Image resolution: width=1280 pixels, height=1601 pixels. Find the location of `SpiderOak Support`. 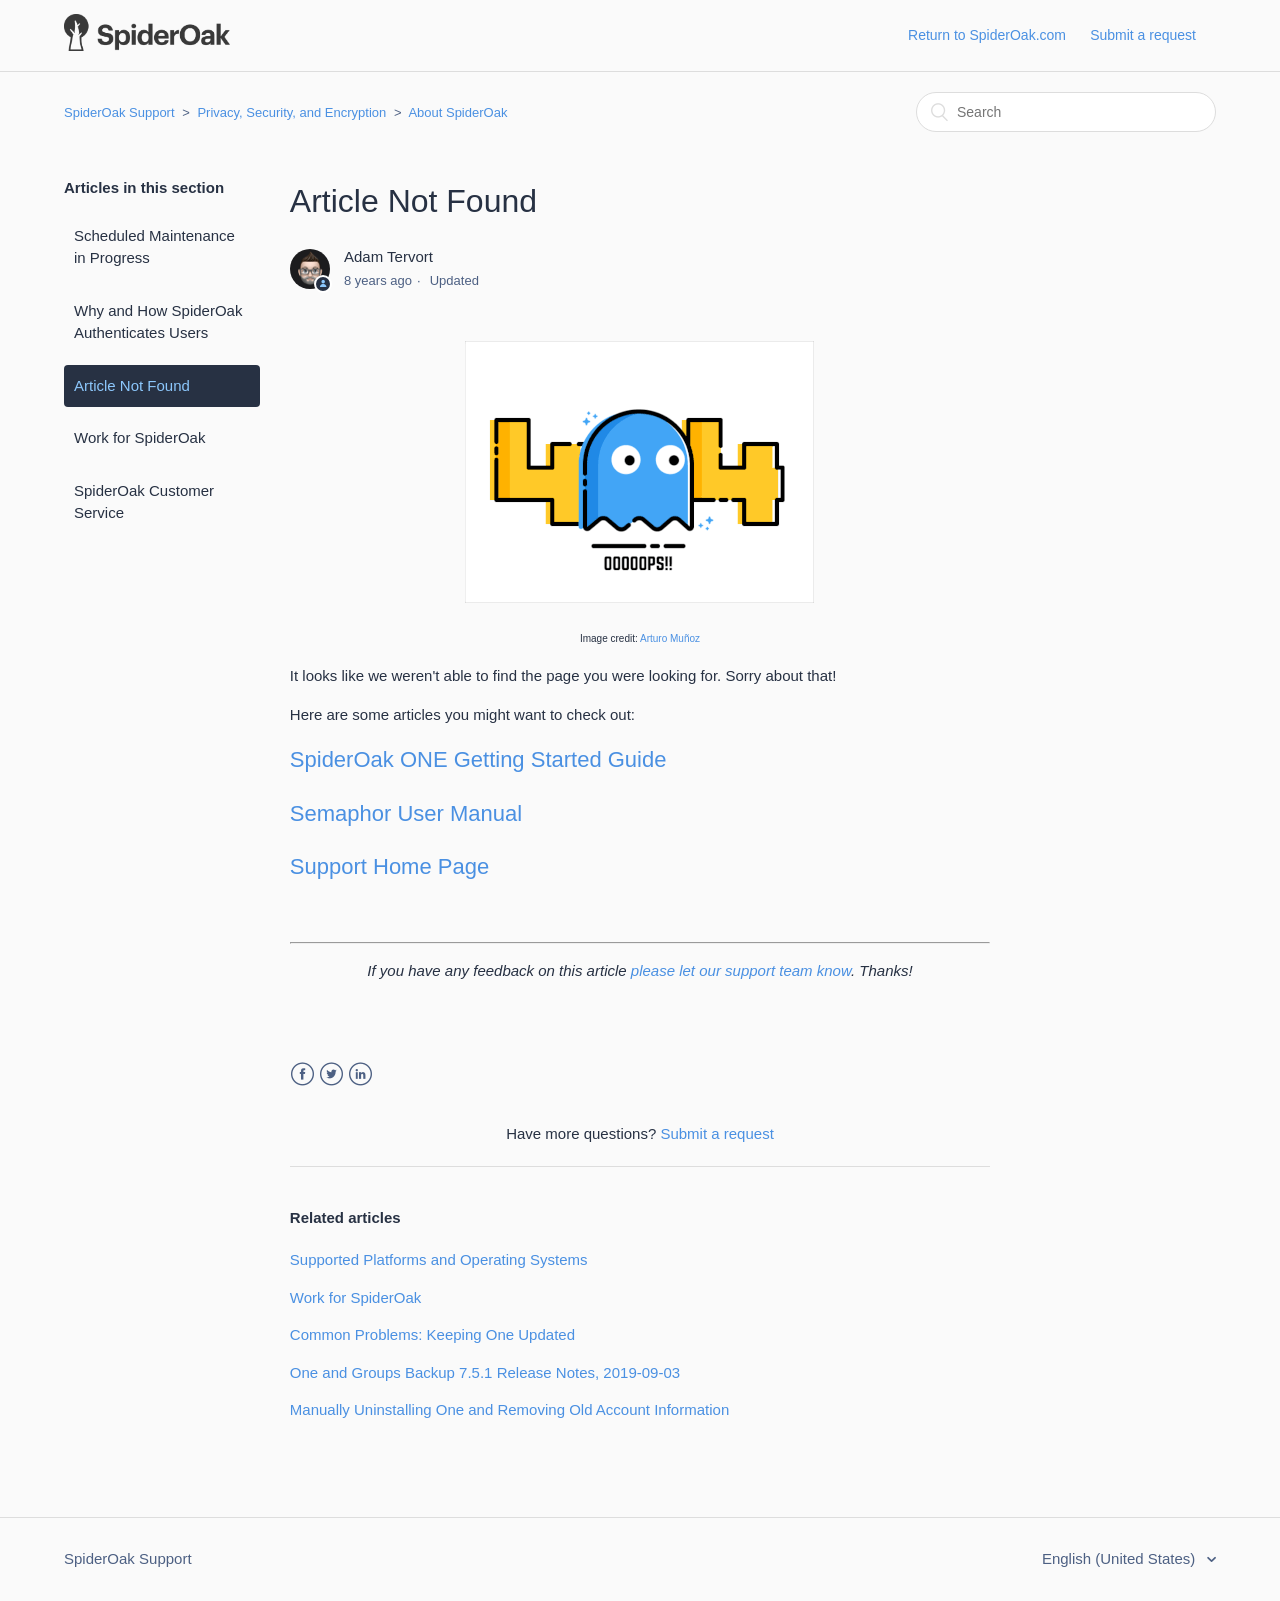

SpiderOak Support is located at coordinates (119, 112).